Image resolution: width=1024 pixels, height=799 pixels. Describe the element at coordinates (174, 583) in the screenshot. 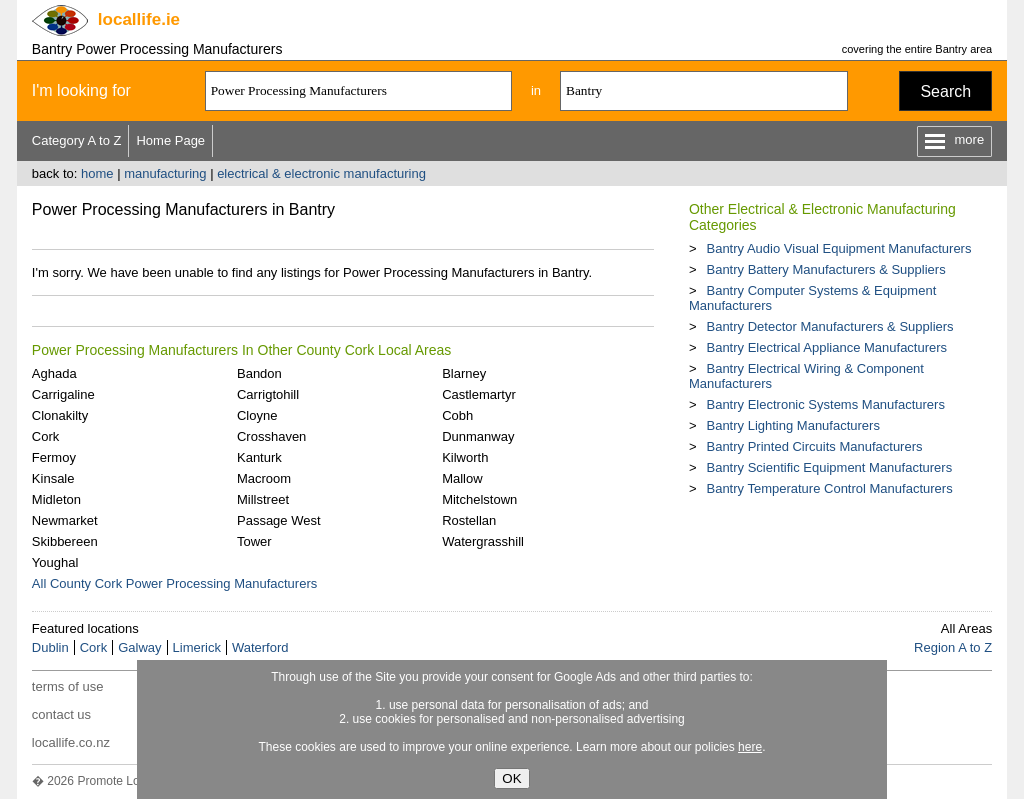

I see `All County Cork Power Processing Manufacturers` at that location.